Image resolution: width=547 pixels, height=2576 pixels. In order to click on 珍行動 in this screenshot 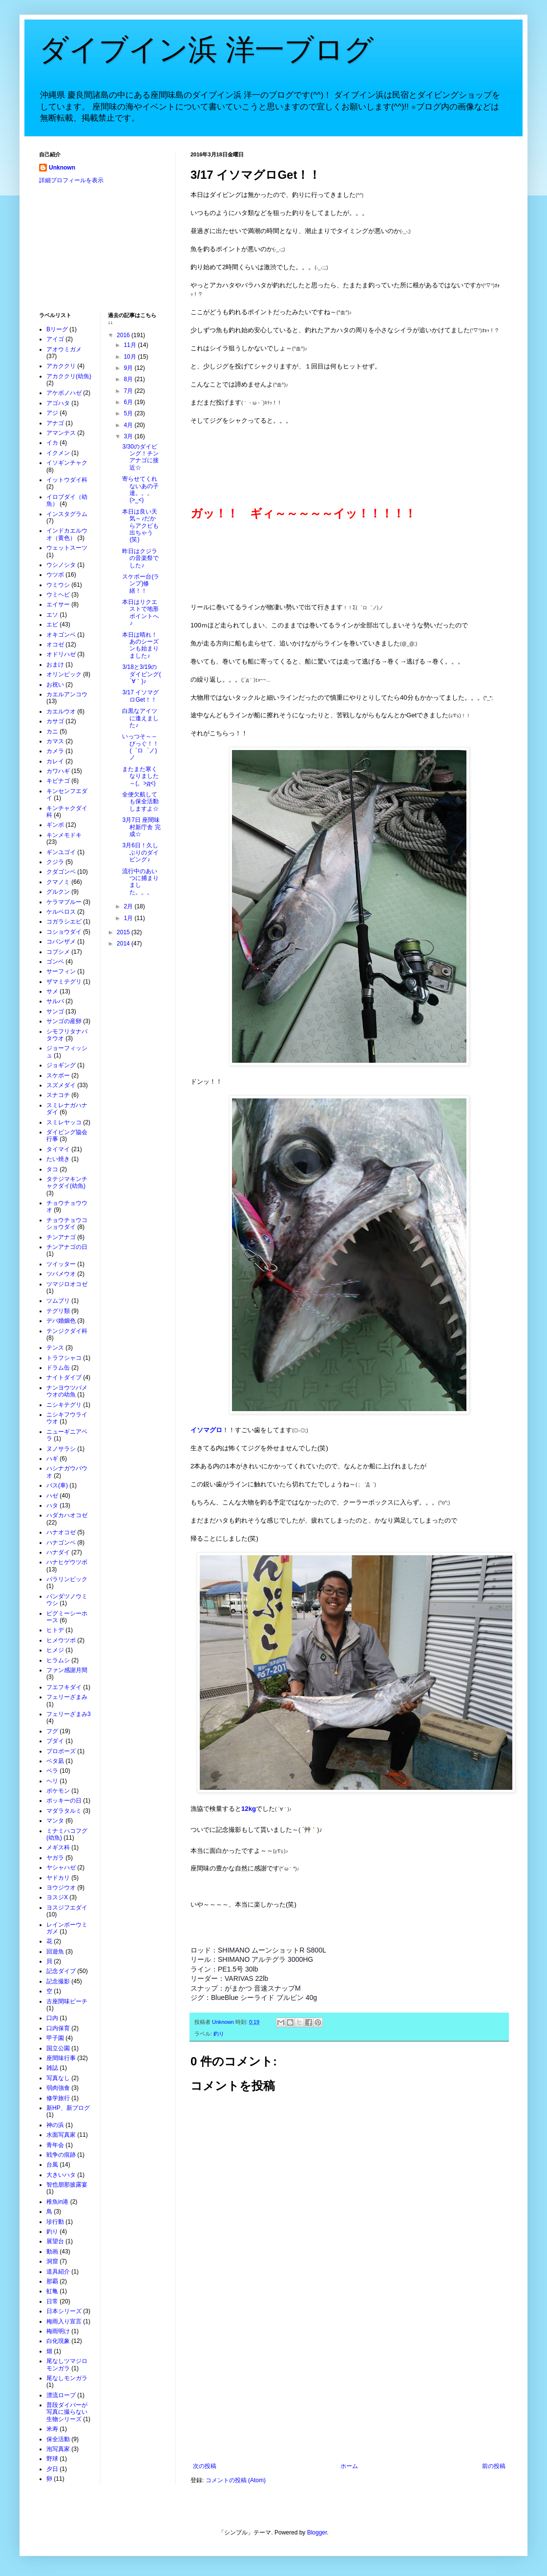, I will do `click(55, 2221)`.